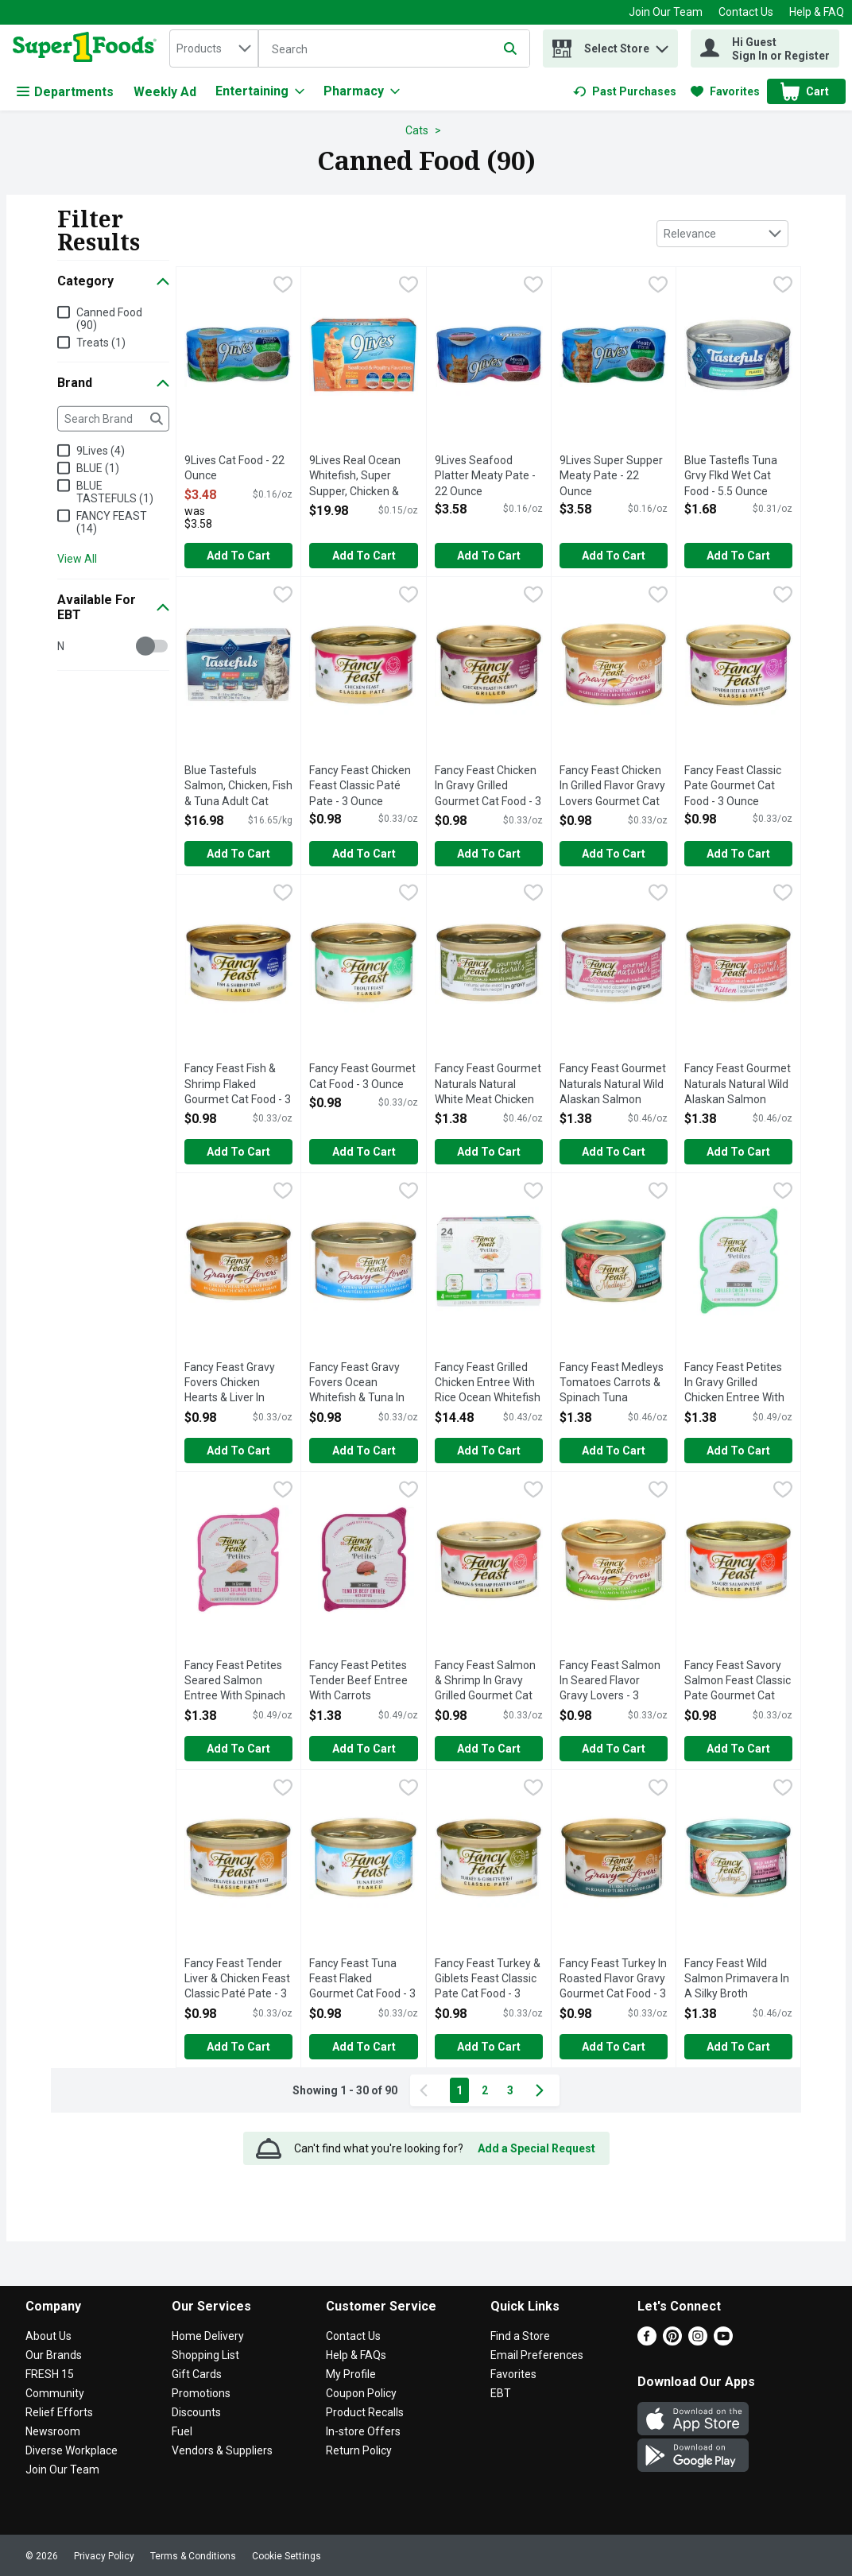  What do you see at coordinates (77, 558) in the screenshot?
I see `View All [View All Brand]` at bounding box center [77, 558].